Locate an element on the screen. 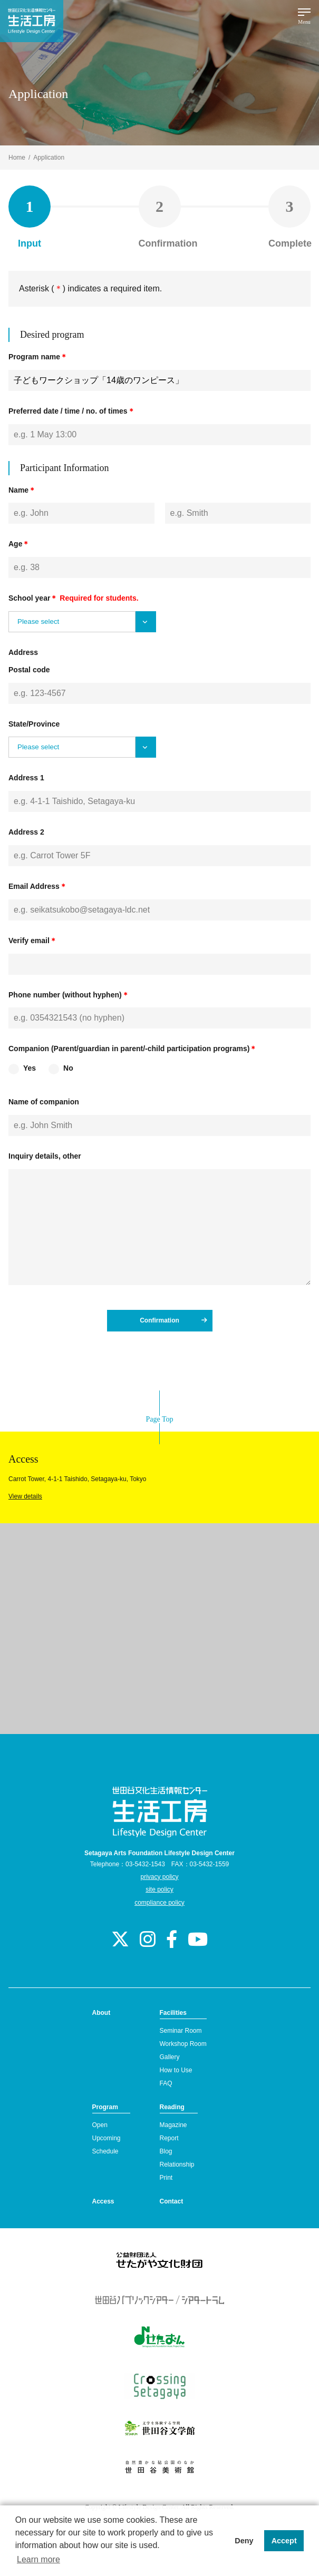 The width and height of the screenshot is (319, 2576). Deny [button] is located at coordinates (244, 2540).